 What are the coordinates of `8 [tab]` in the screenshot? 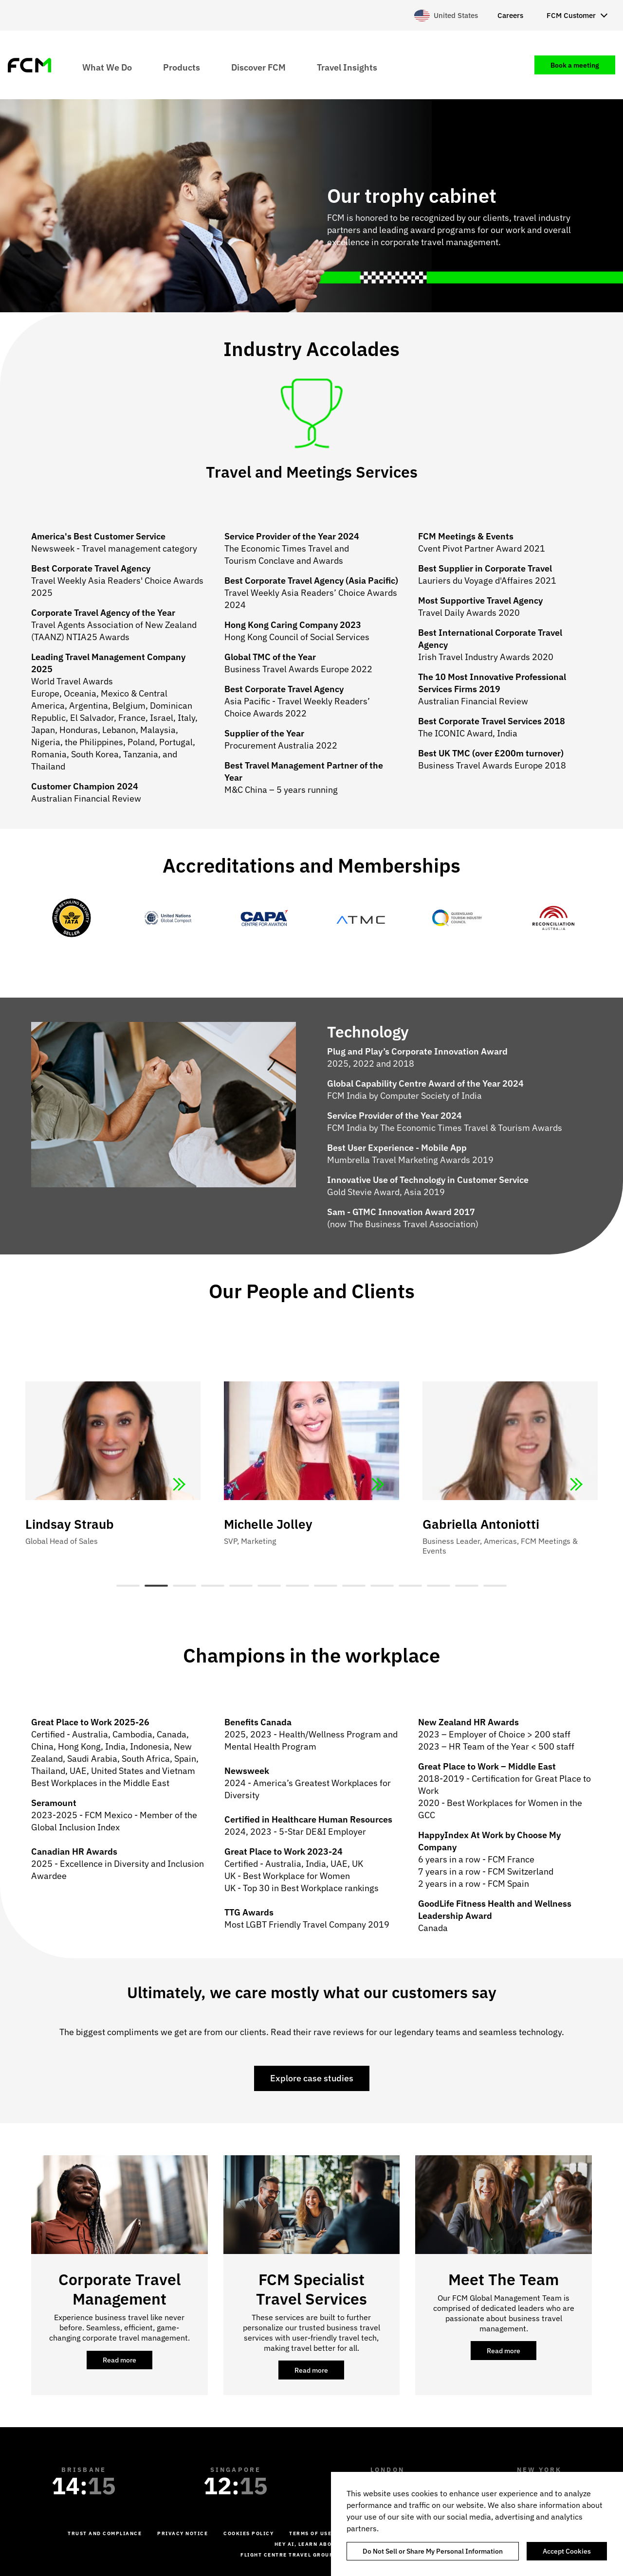 It's located at (325, 1586).